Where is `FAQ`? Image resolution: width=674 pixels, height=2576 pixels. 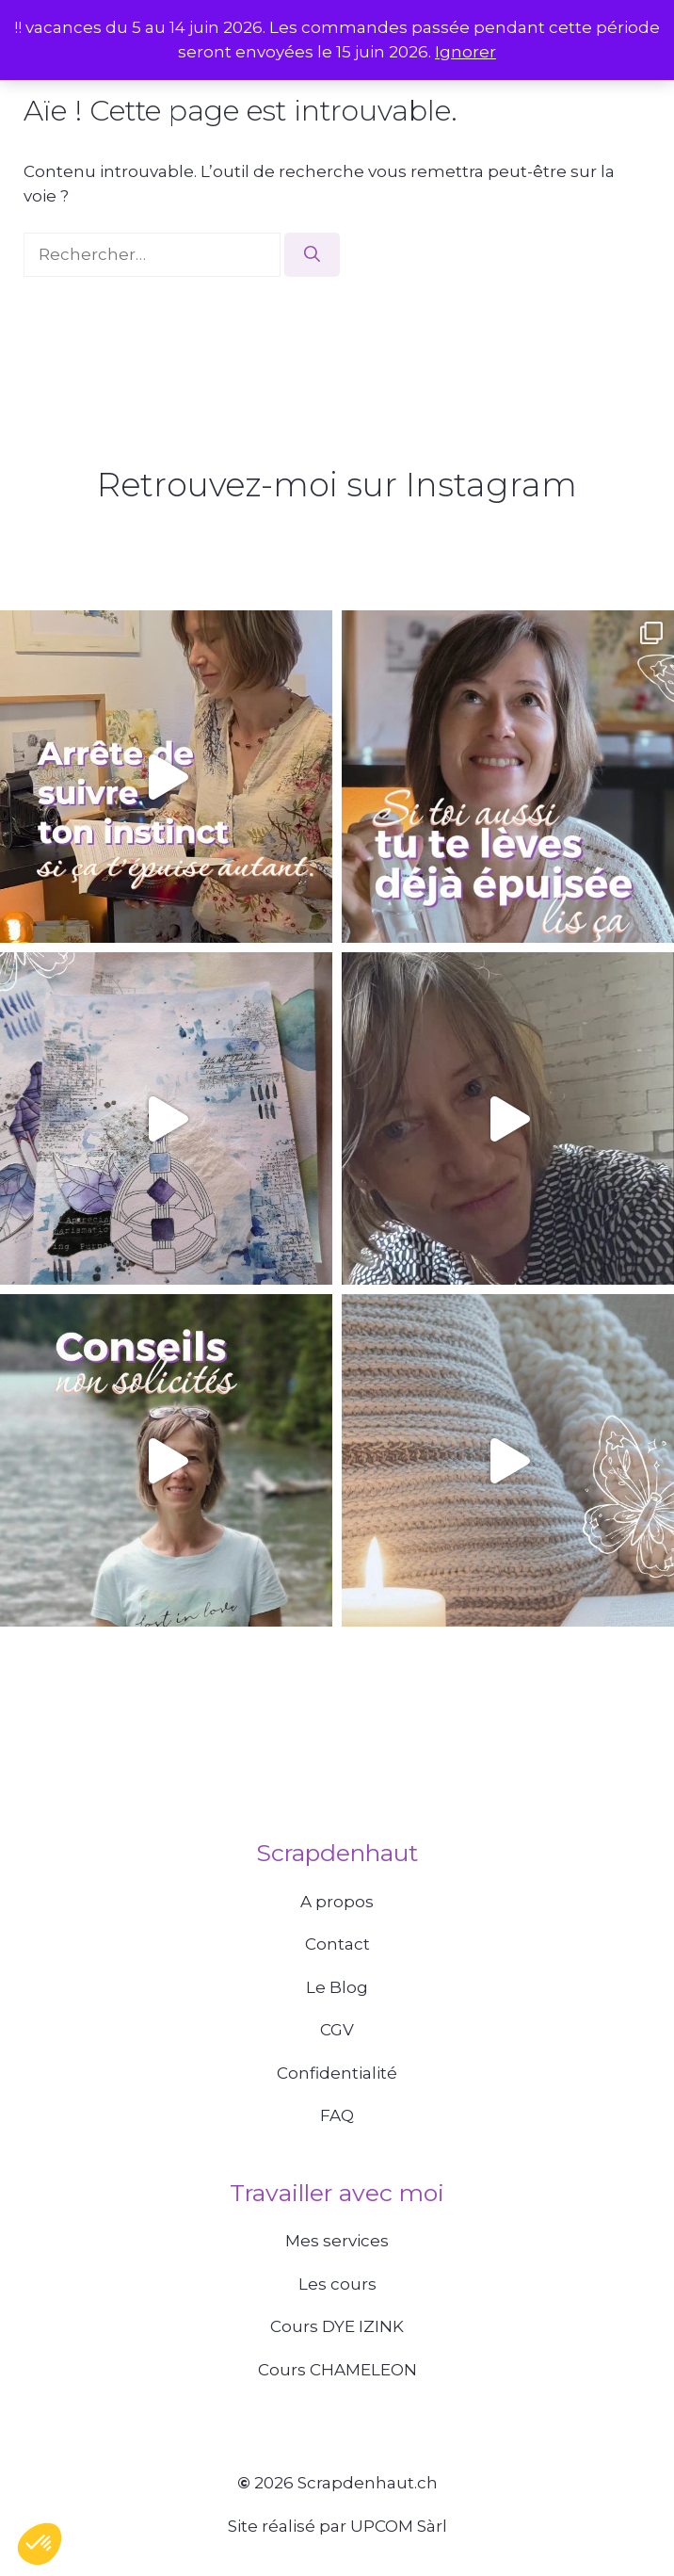
FAQ is located at coordinates (337, 2115).